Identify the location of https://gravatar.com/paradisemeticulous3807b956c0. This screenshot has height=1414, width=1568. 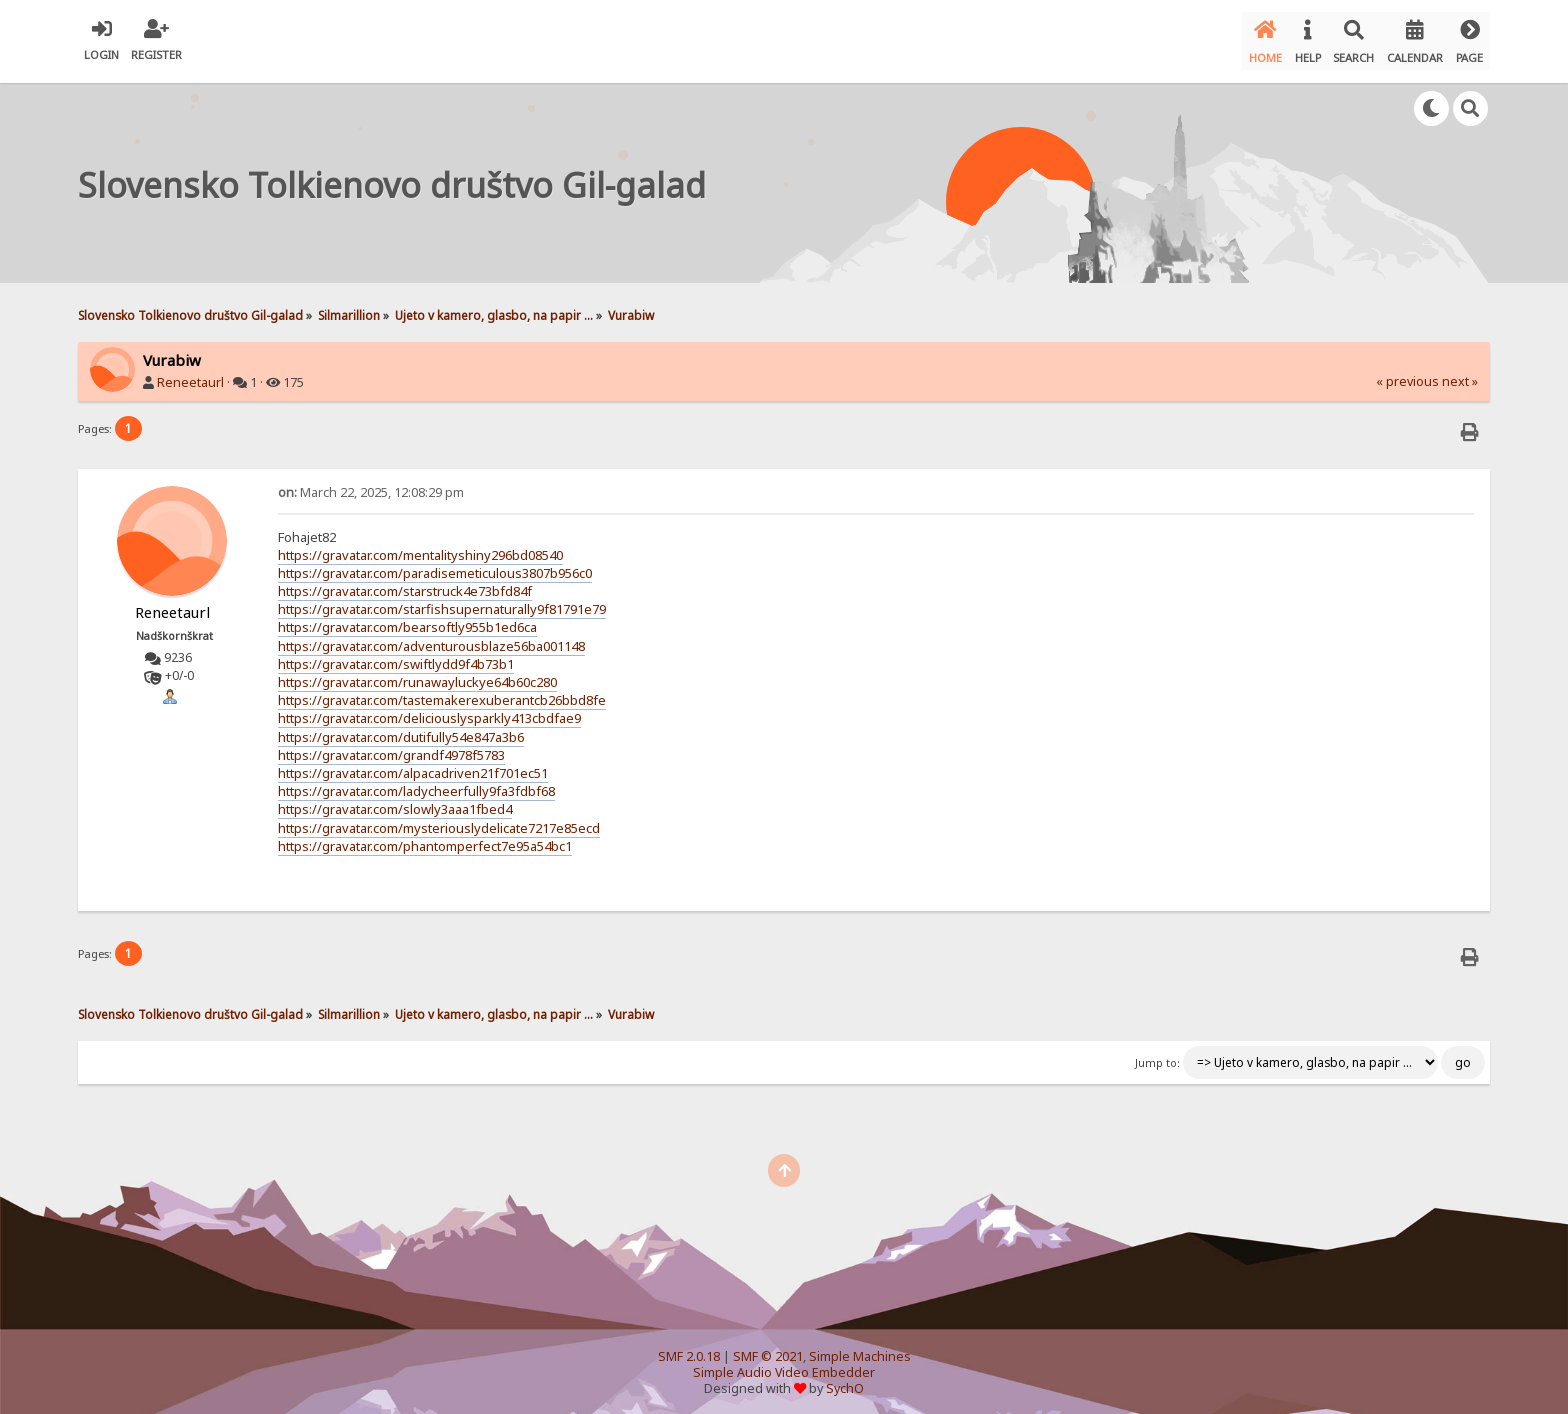
(435, 565).